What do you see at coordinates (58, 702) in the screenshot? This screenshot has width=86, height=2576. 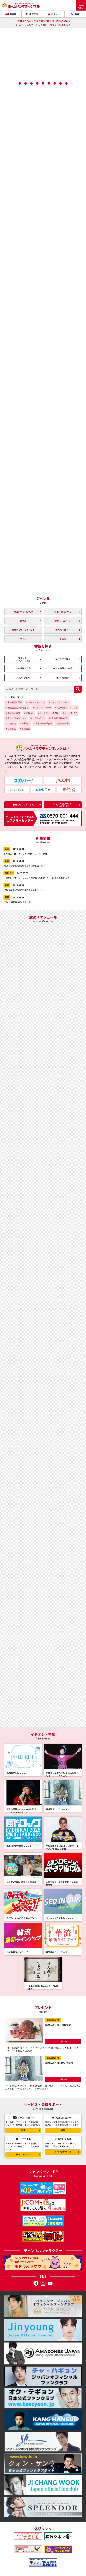 I see `＃ウィリアム・チャン` at bounding box center [58, 702].